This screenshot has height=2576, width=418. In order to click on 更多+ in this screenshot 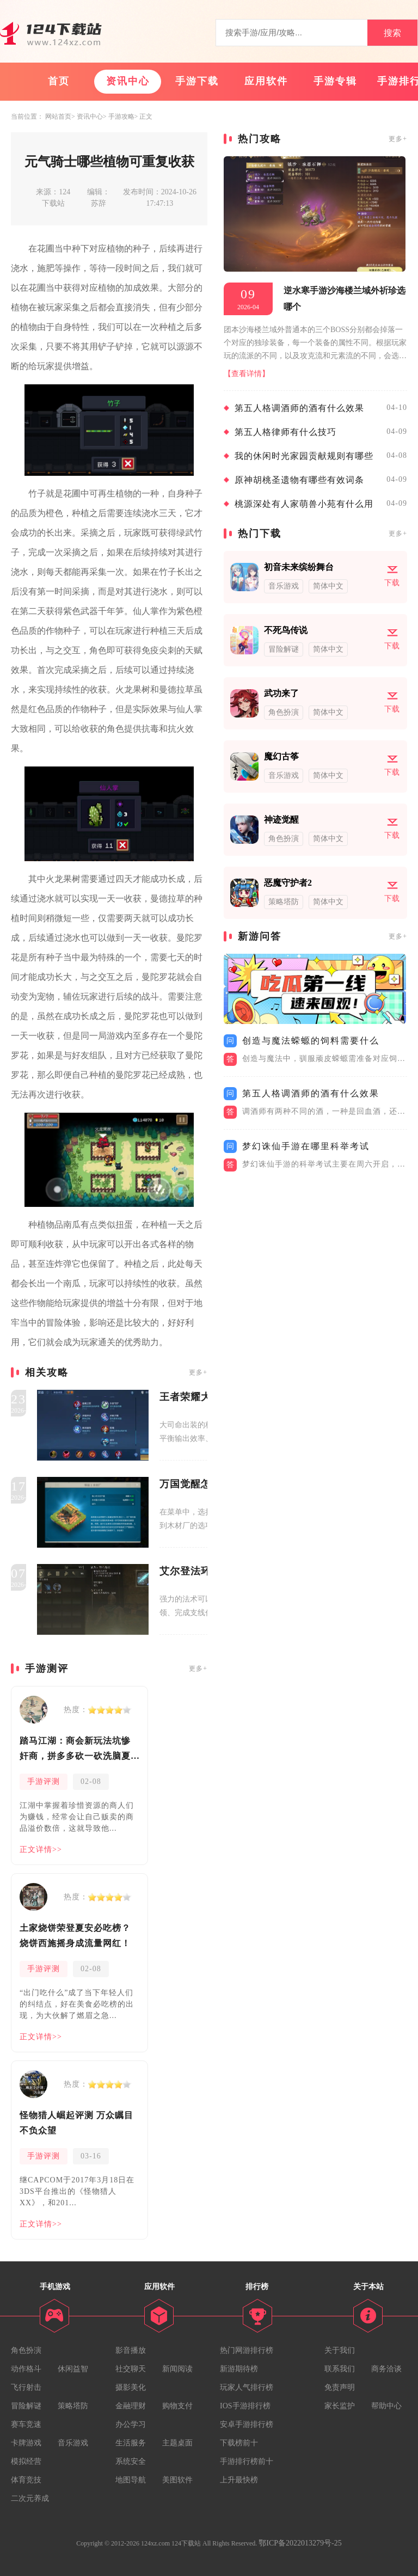, I will do `click(198, 1372)`.